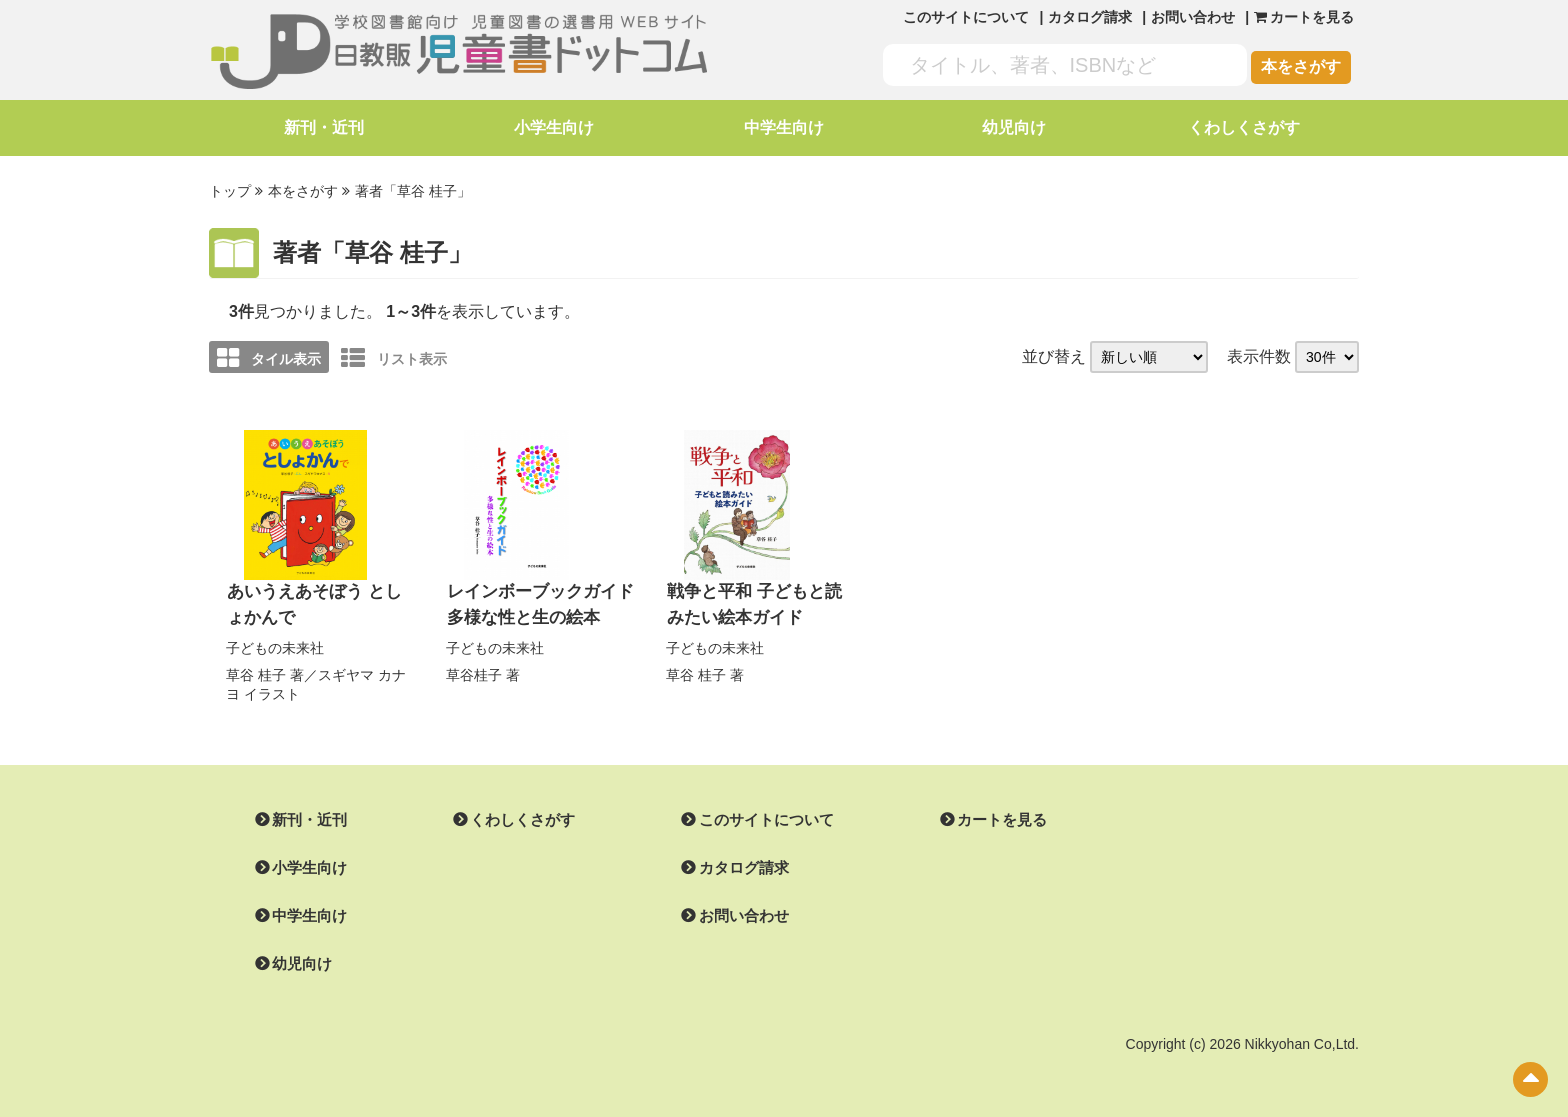  Describe the element at coordinates (1014, 127) in the screenshot. I see `幼児向け` at that location.